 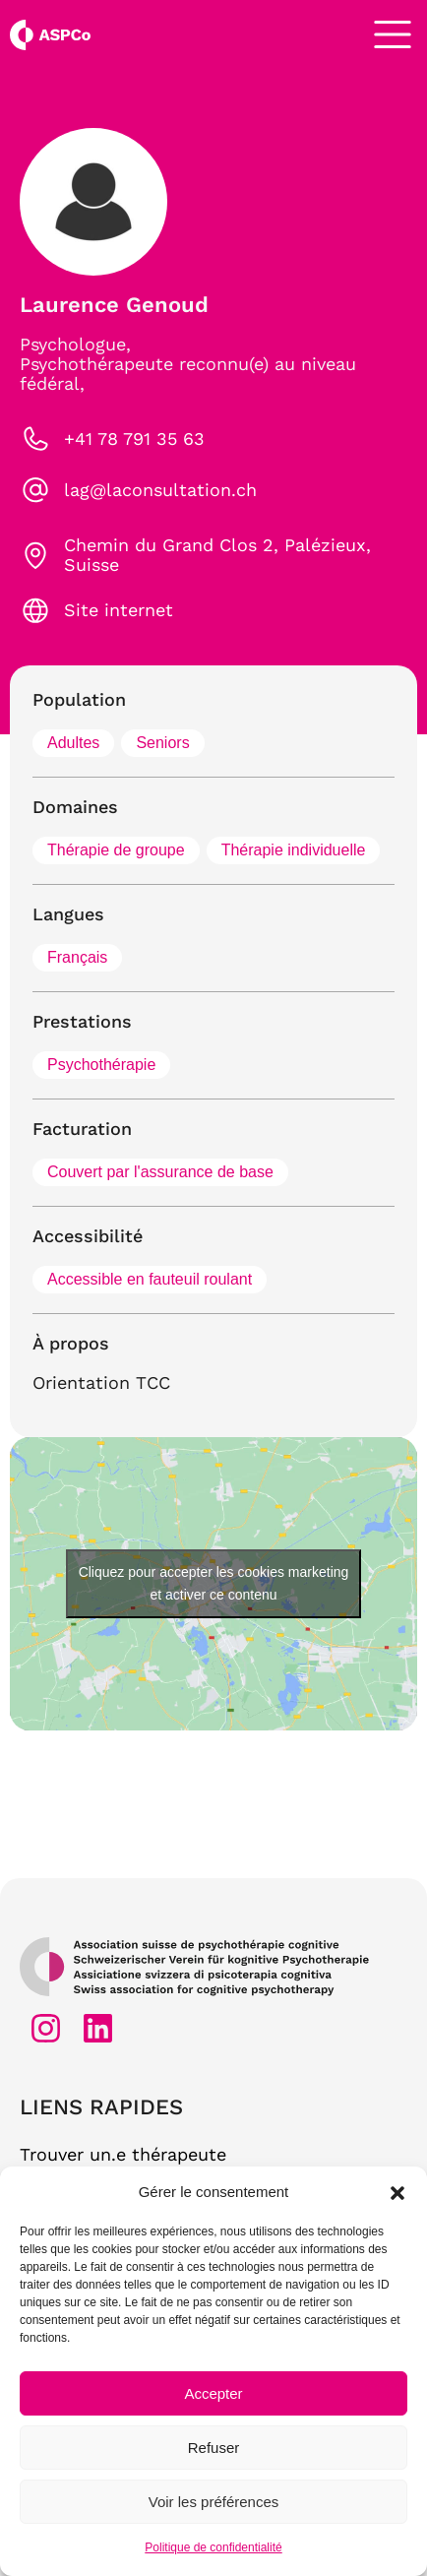 What do you see at coordinates (214, 2501) in the screenshot?
I see `Voir les préférences` at bounding box center [214, 2501].